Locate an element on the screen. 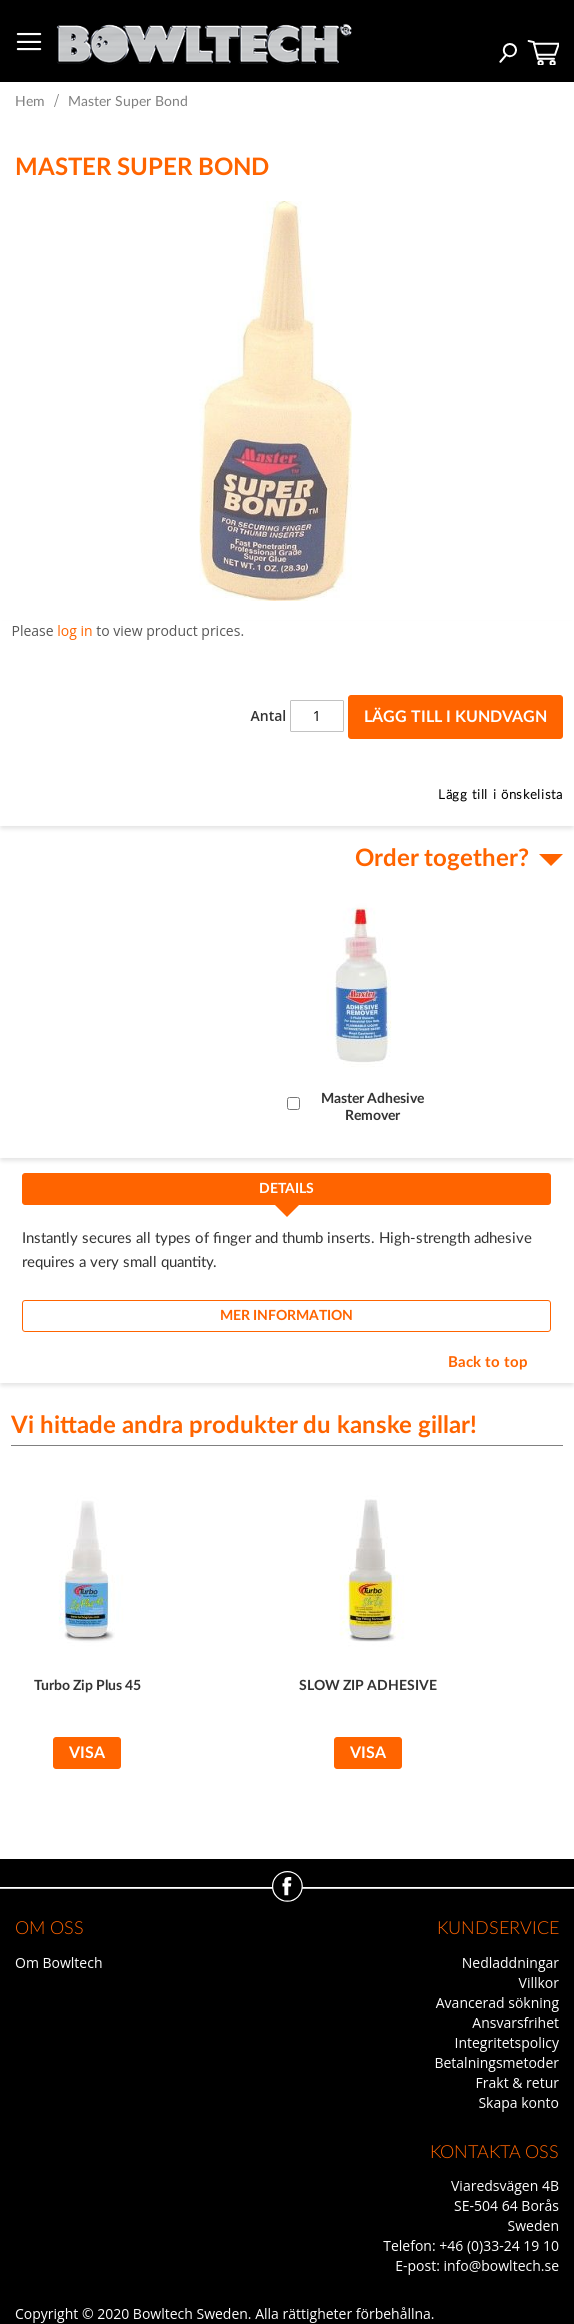 This screenshot has width=574, height=2324. Avancerad sökning is located at coordinates (497, 2002).